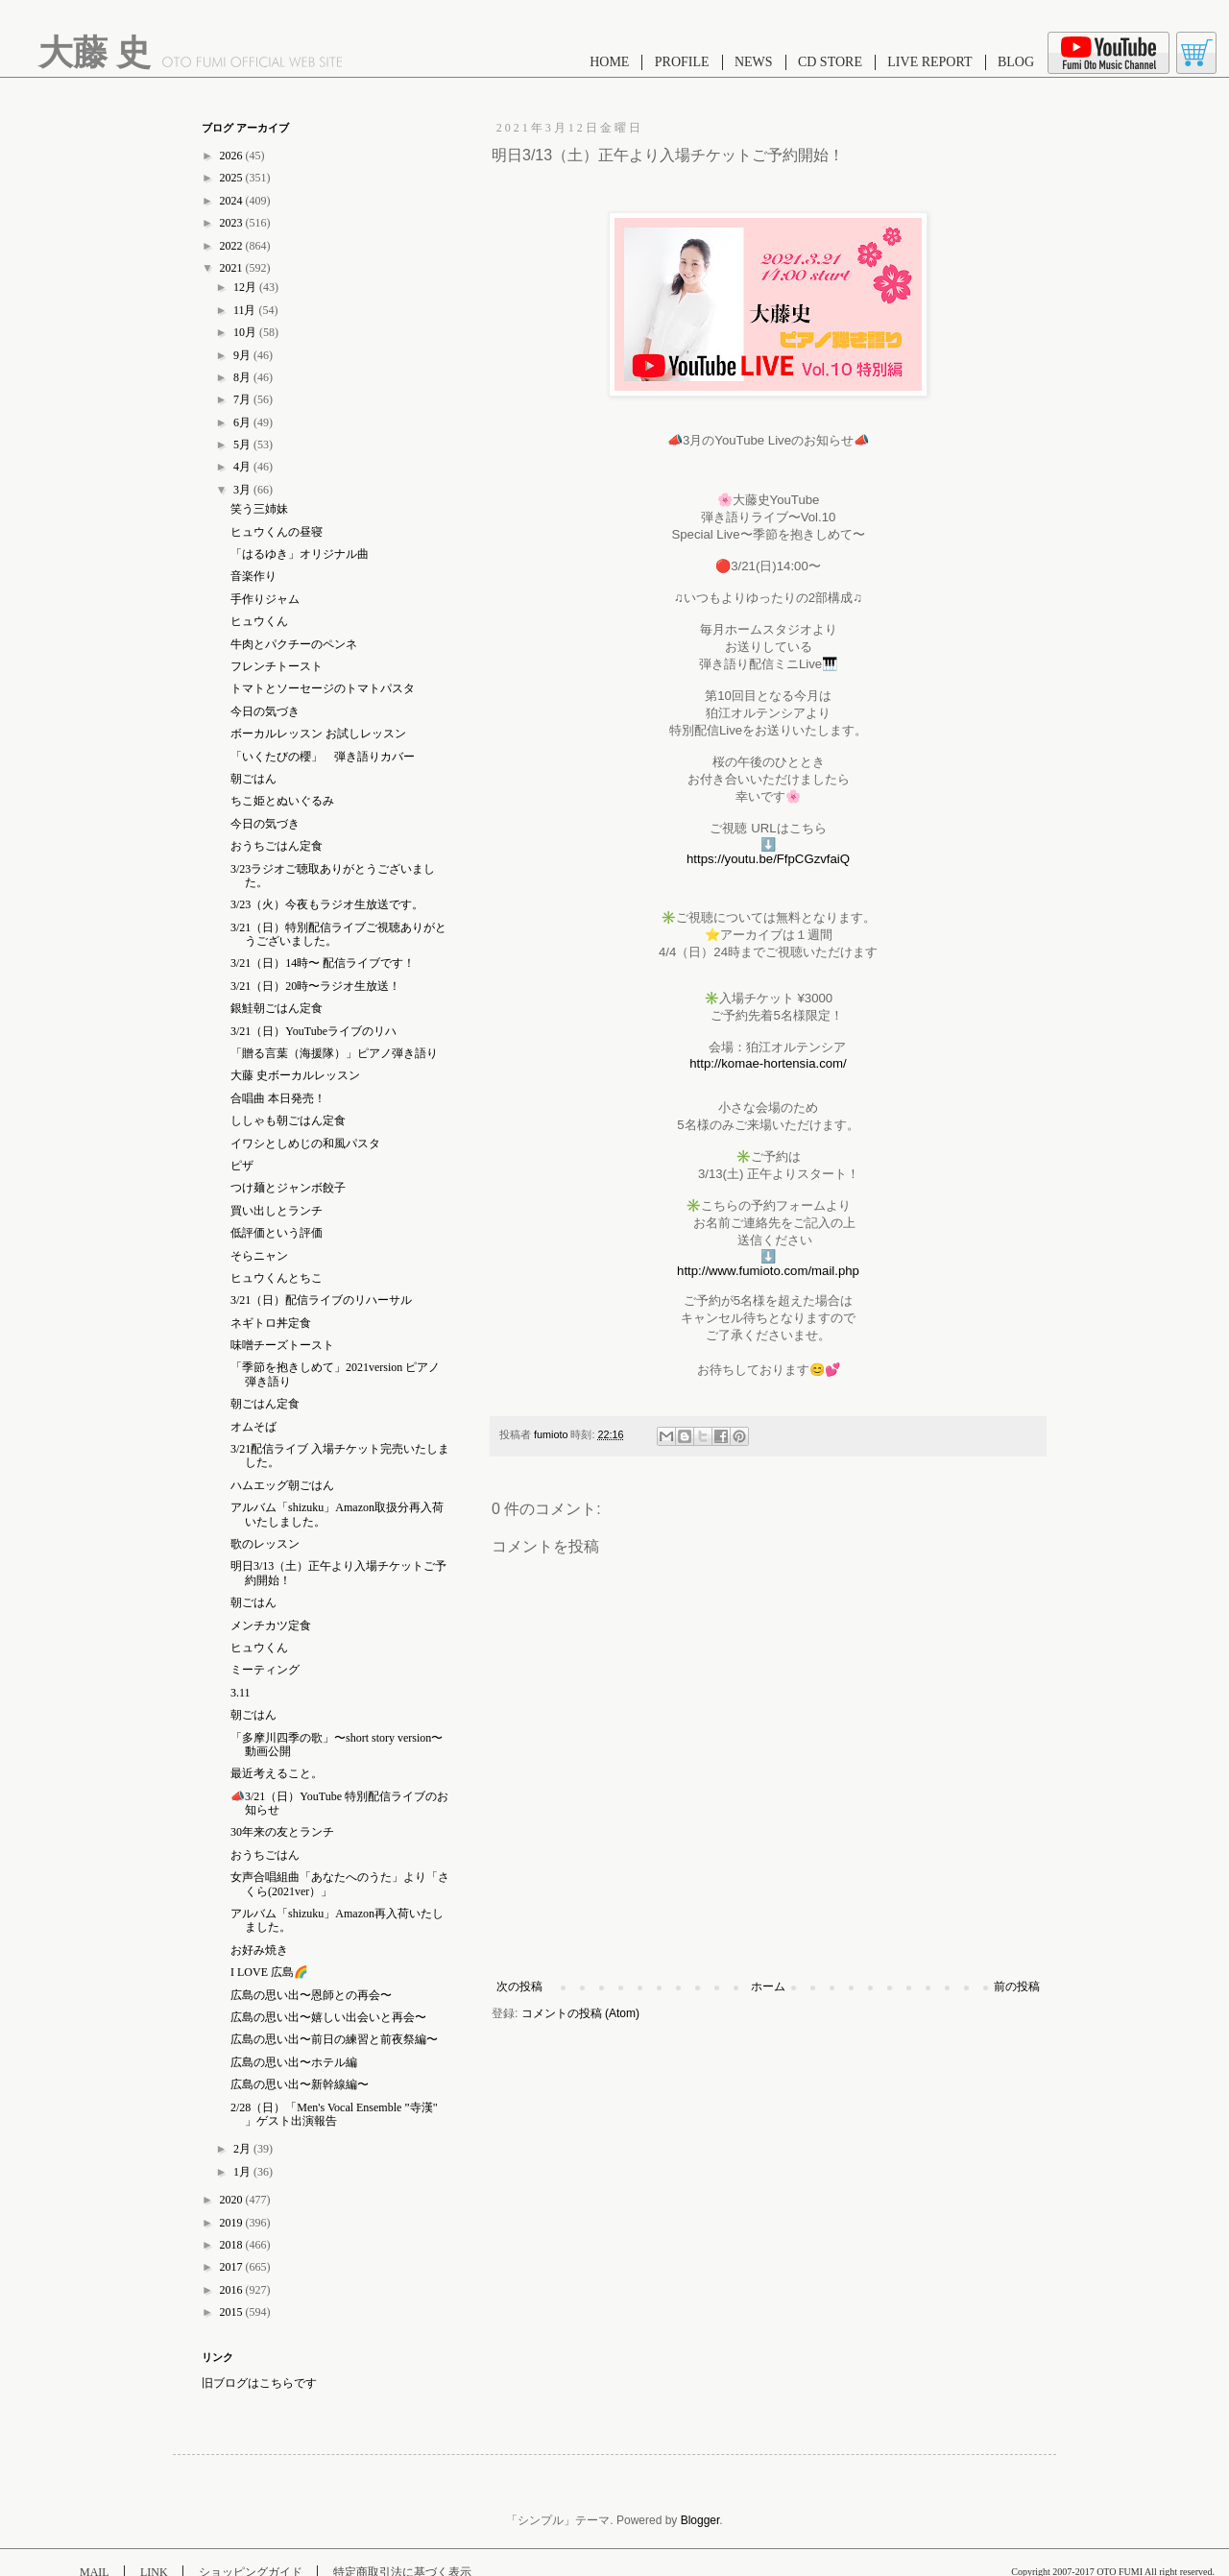  Describe the element at coordinates (276, 1008) in the screenshot. I see `銀鮭朝ごはん定食` at that location.